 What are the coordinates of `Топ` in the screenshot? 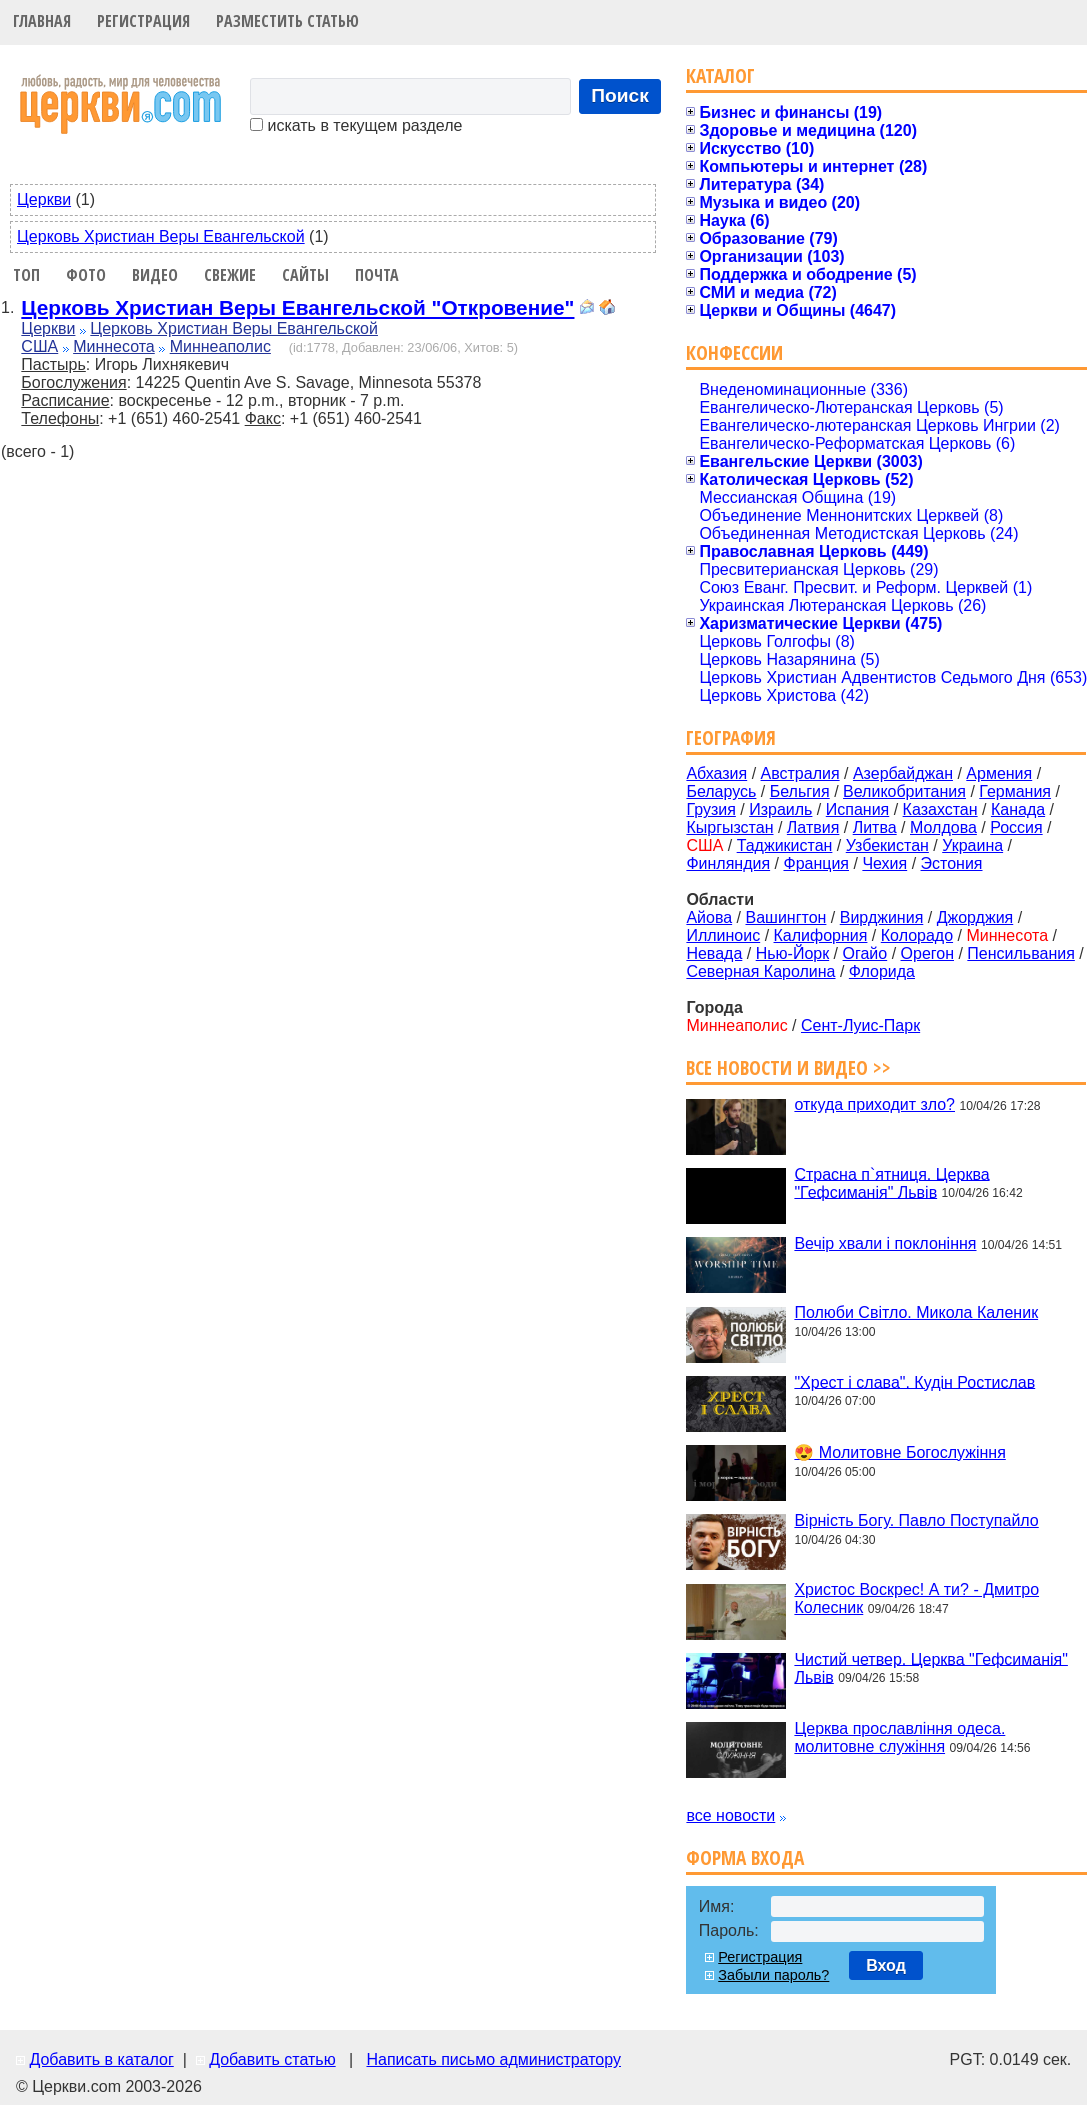 It's located at (26, 275).